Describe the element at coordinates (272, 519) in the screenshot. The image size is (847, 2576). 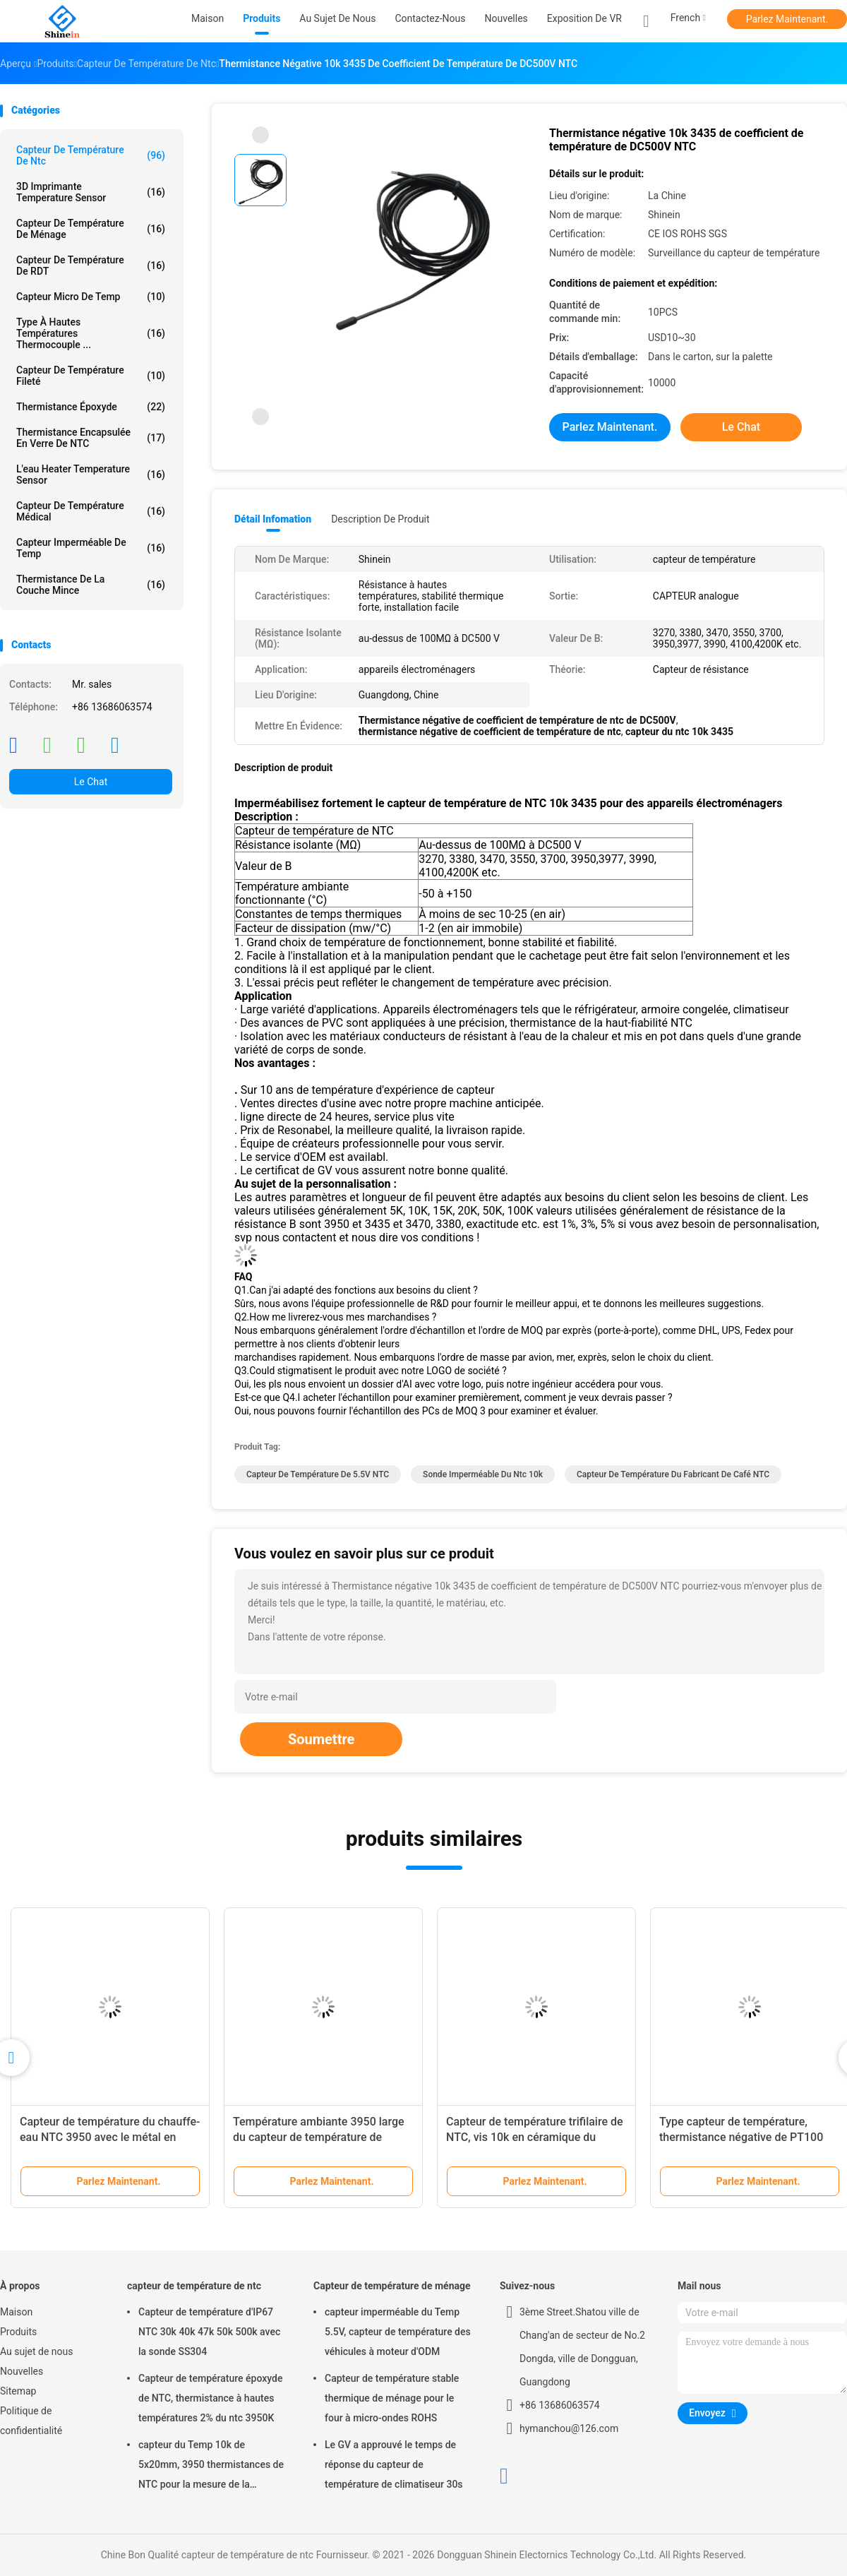
I see `Détail Infomation` at that location.